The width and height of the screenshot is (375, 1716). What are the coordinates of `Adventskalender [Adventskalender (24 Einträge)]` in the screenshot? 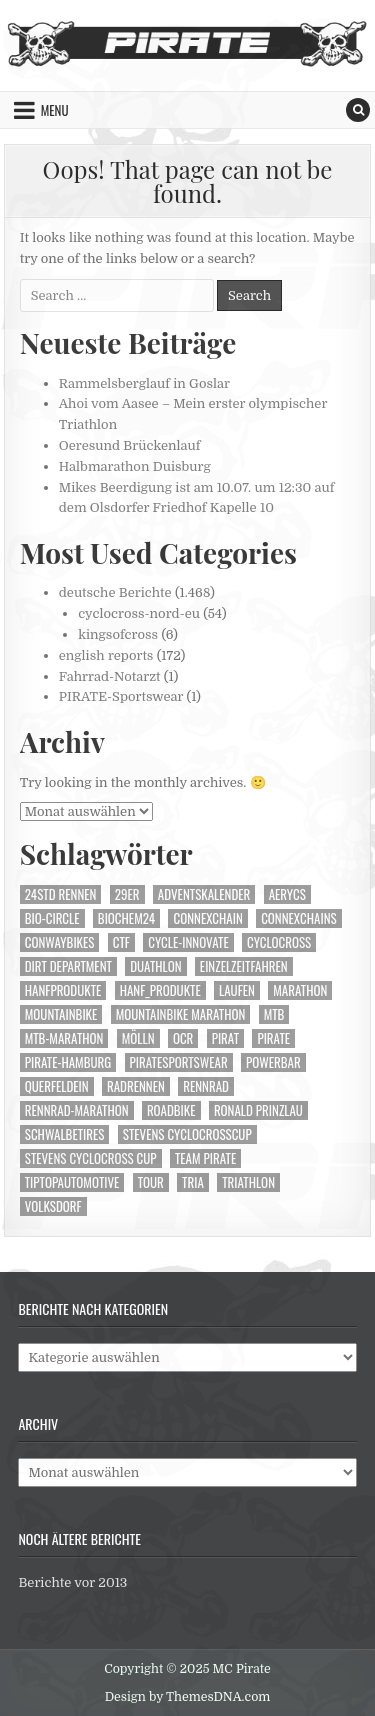 It's located at (204, 894).